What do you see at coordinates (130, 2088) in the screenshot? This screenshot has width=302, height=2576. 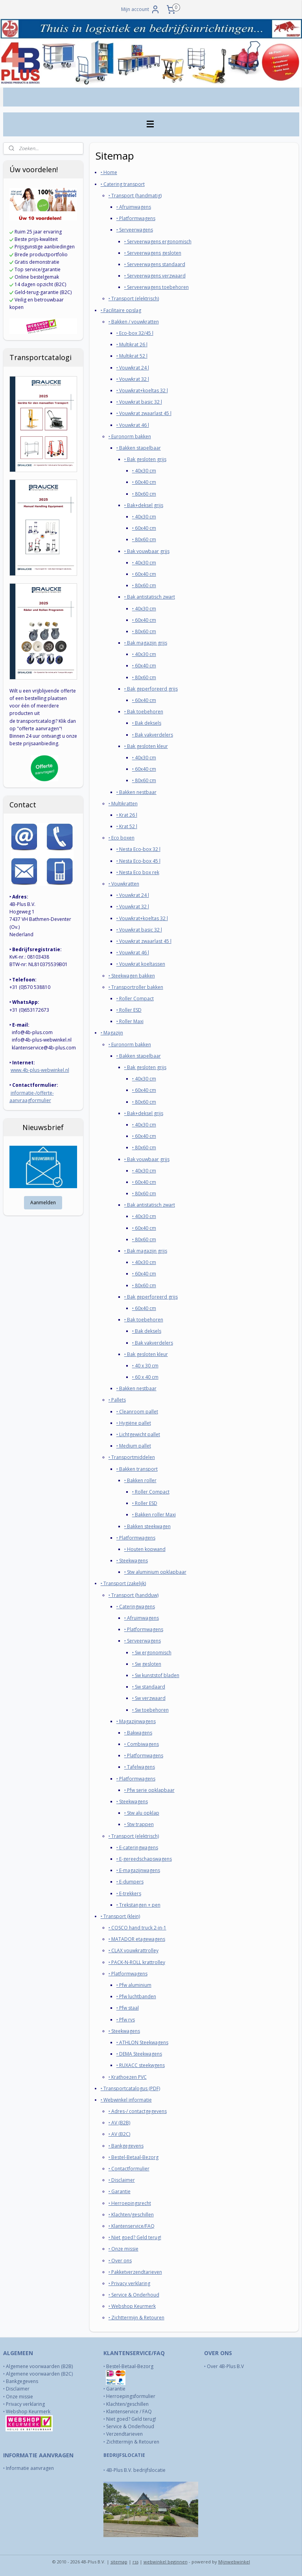 I see `‣ Transportcatalogus (PDF)` at bounding box center [130, 2088].